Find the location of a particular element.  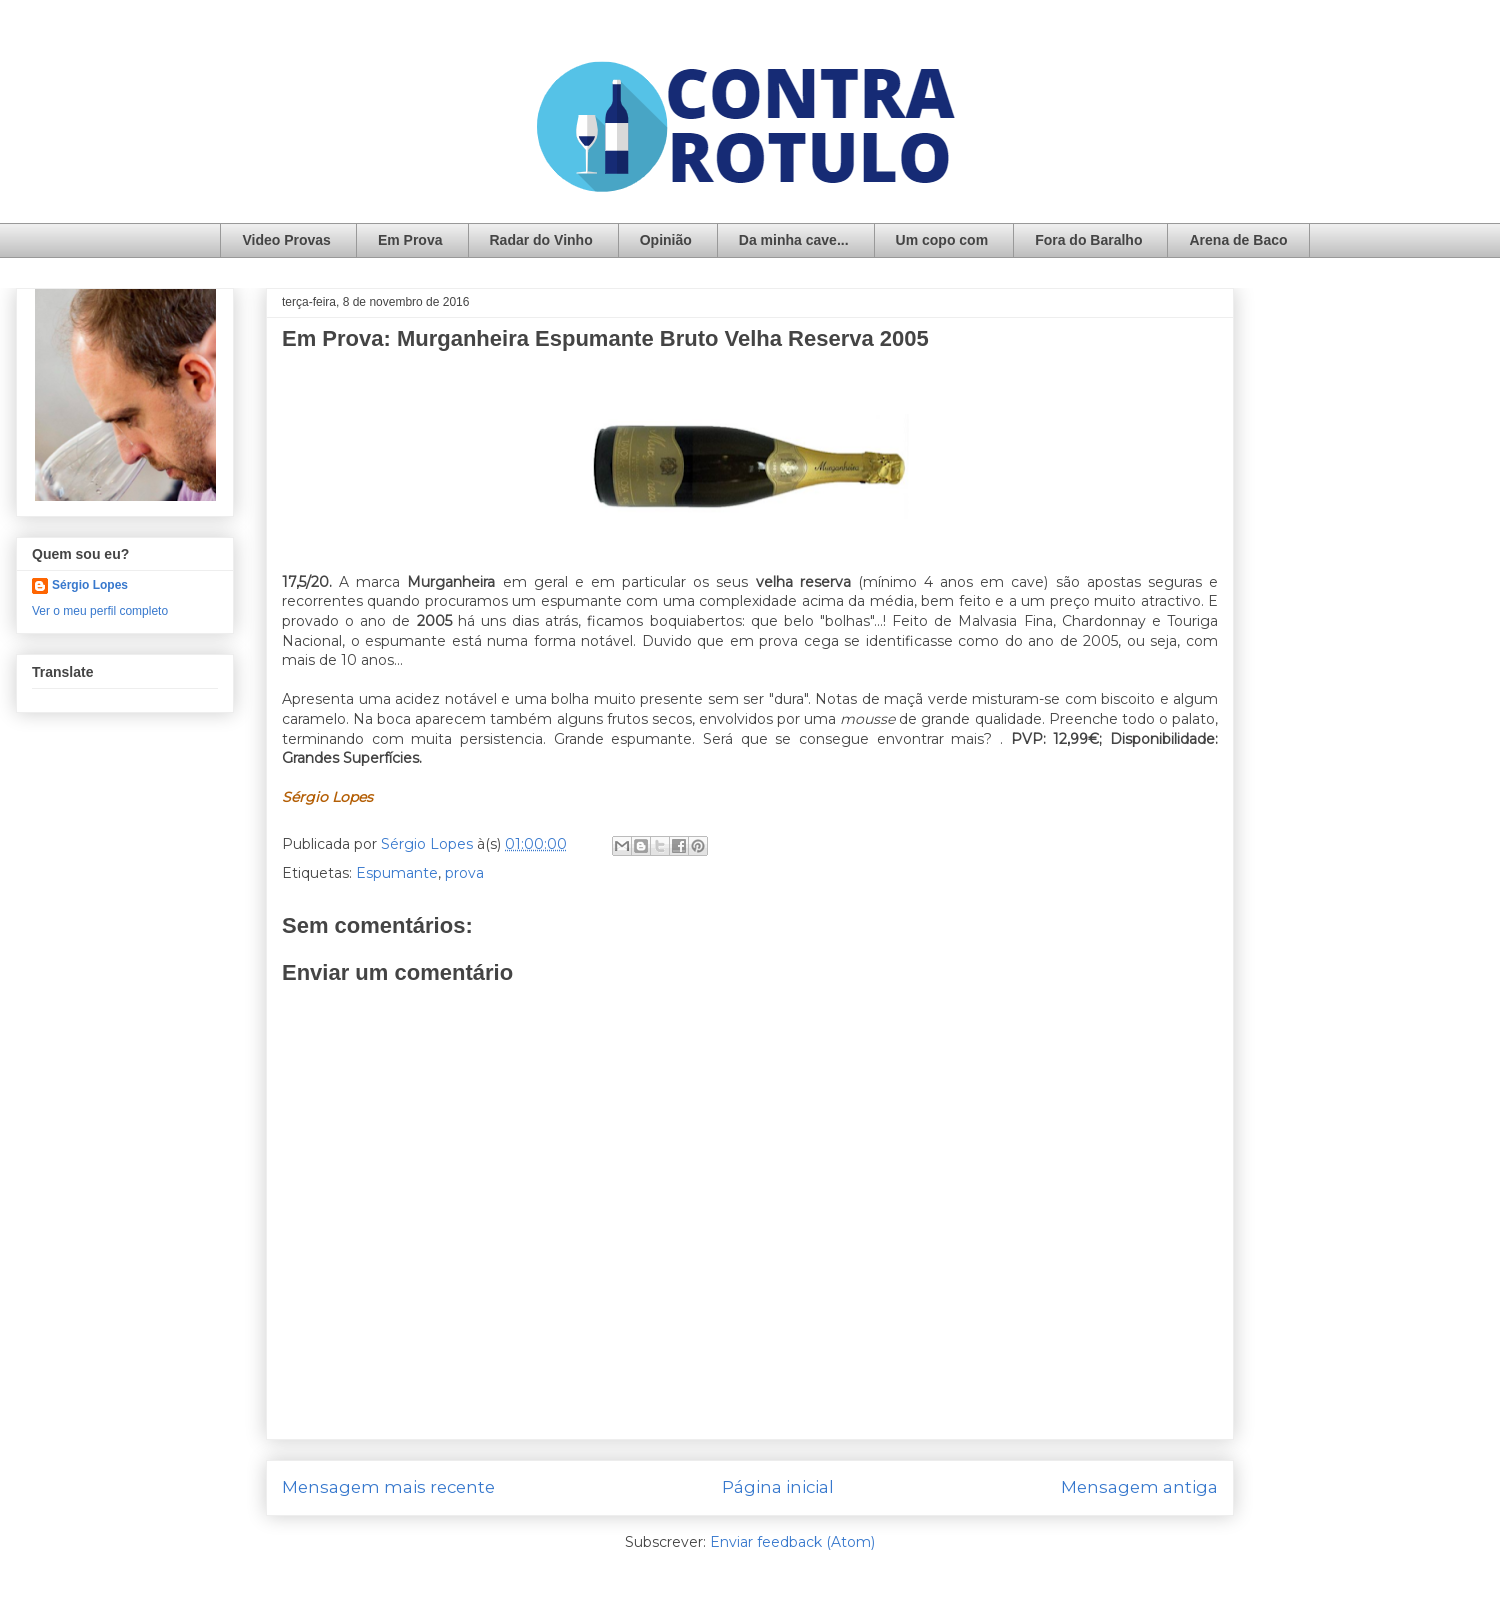

Sérgio Lopes is located at coordinates (90, 585).